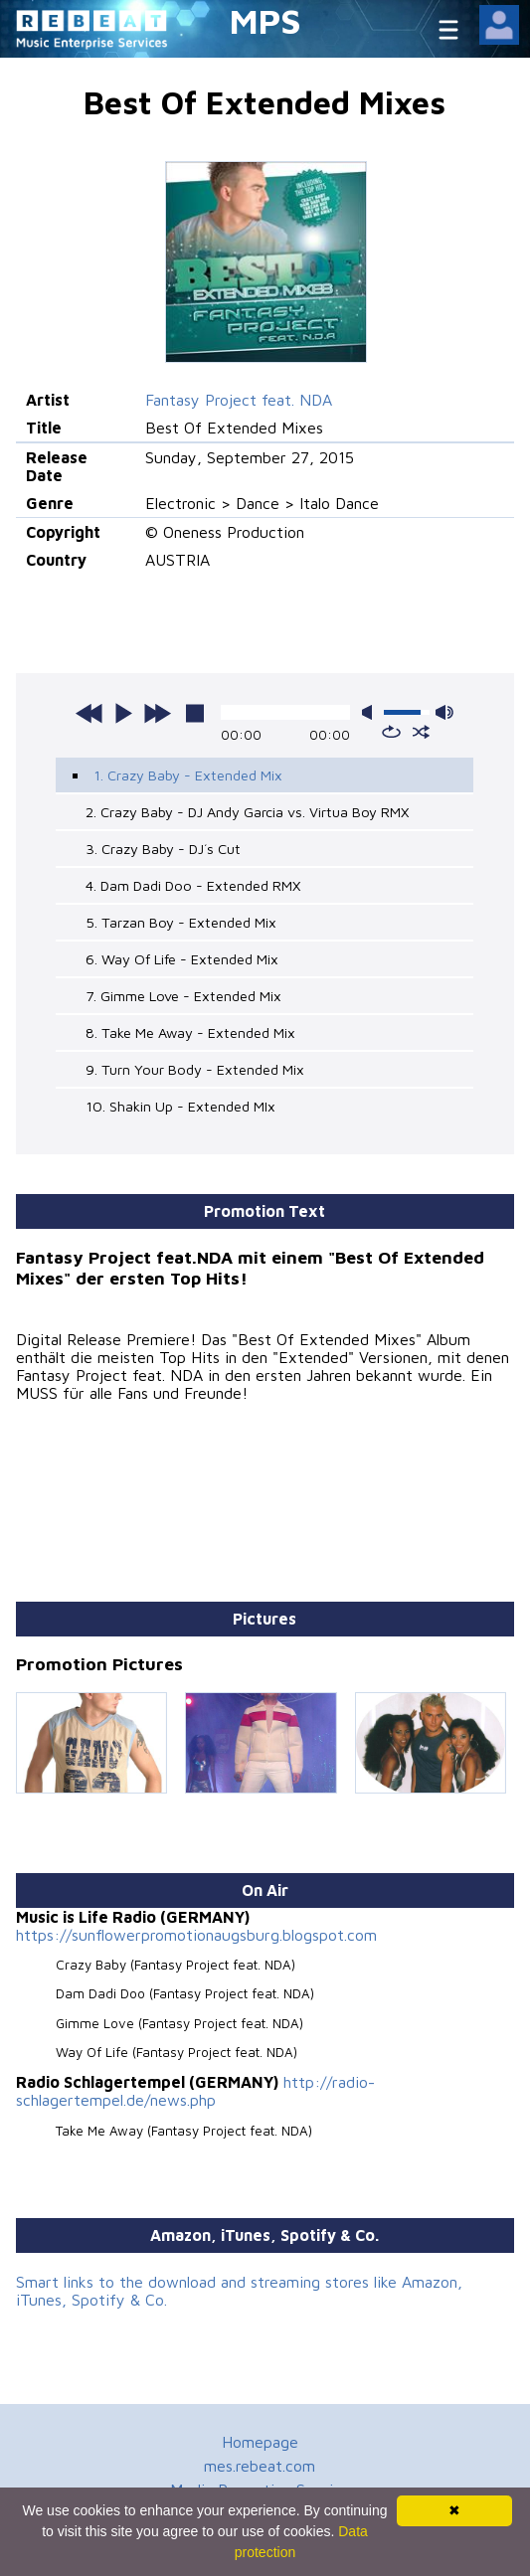 Image resolution: width=530 pixels, height=2576 pixels. What do you see at coordinates (259, 2466) in the screenshot?
I see `mes.rebeat.com` at bounding box center [259, 2466].